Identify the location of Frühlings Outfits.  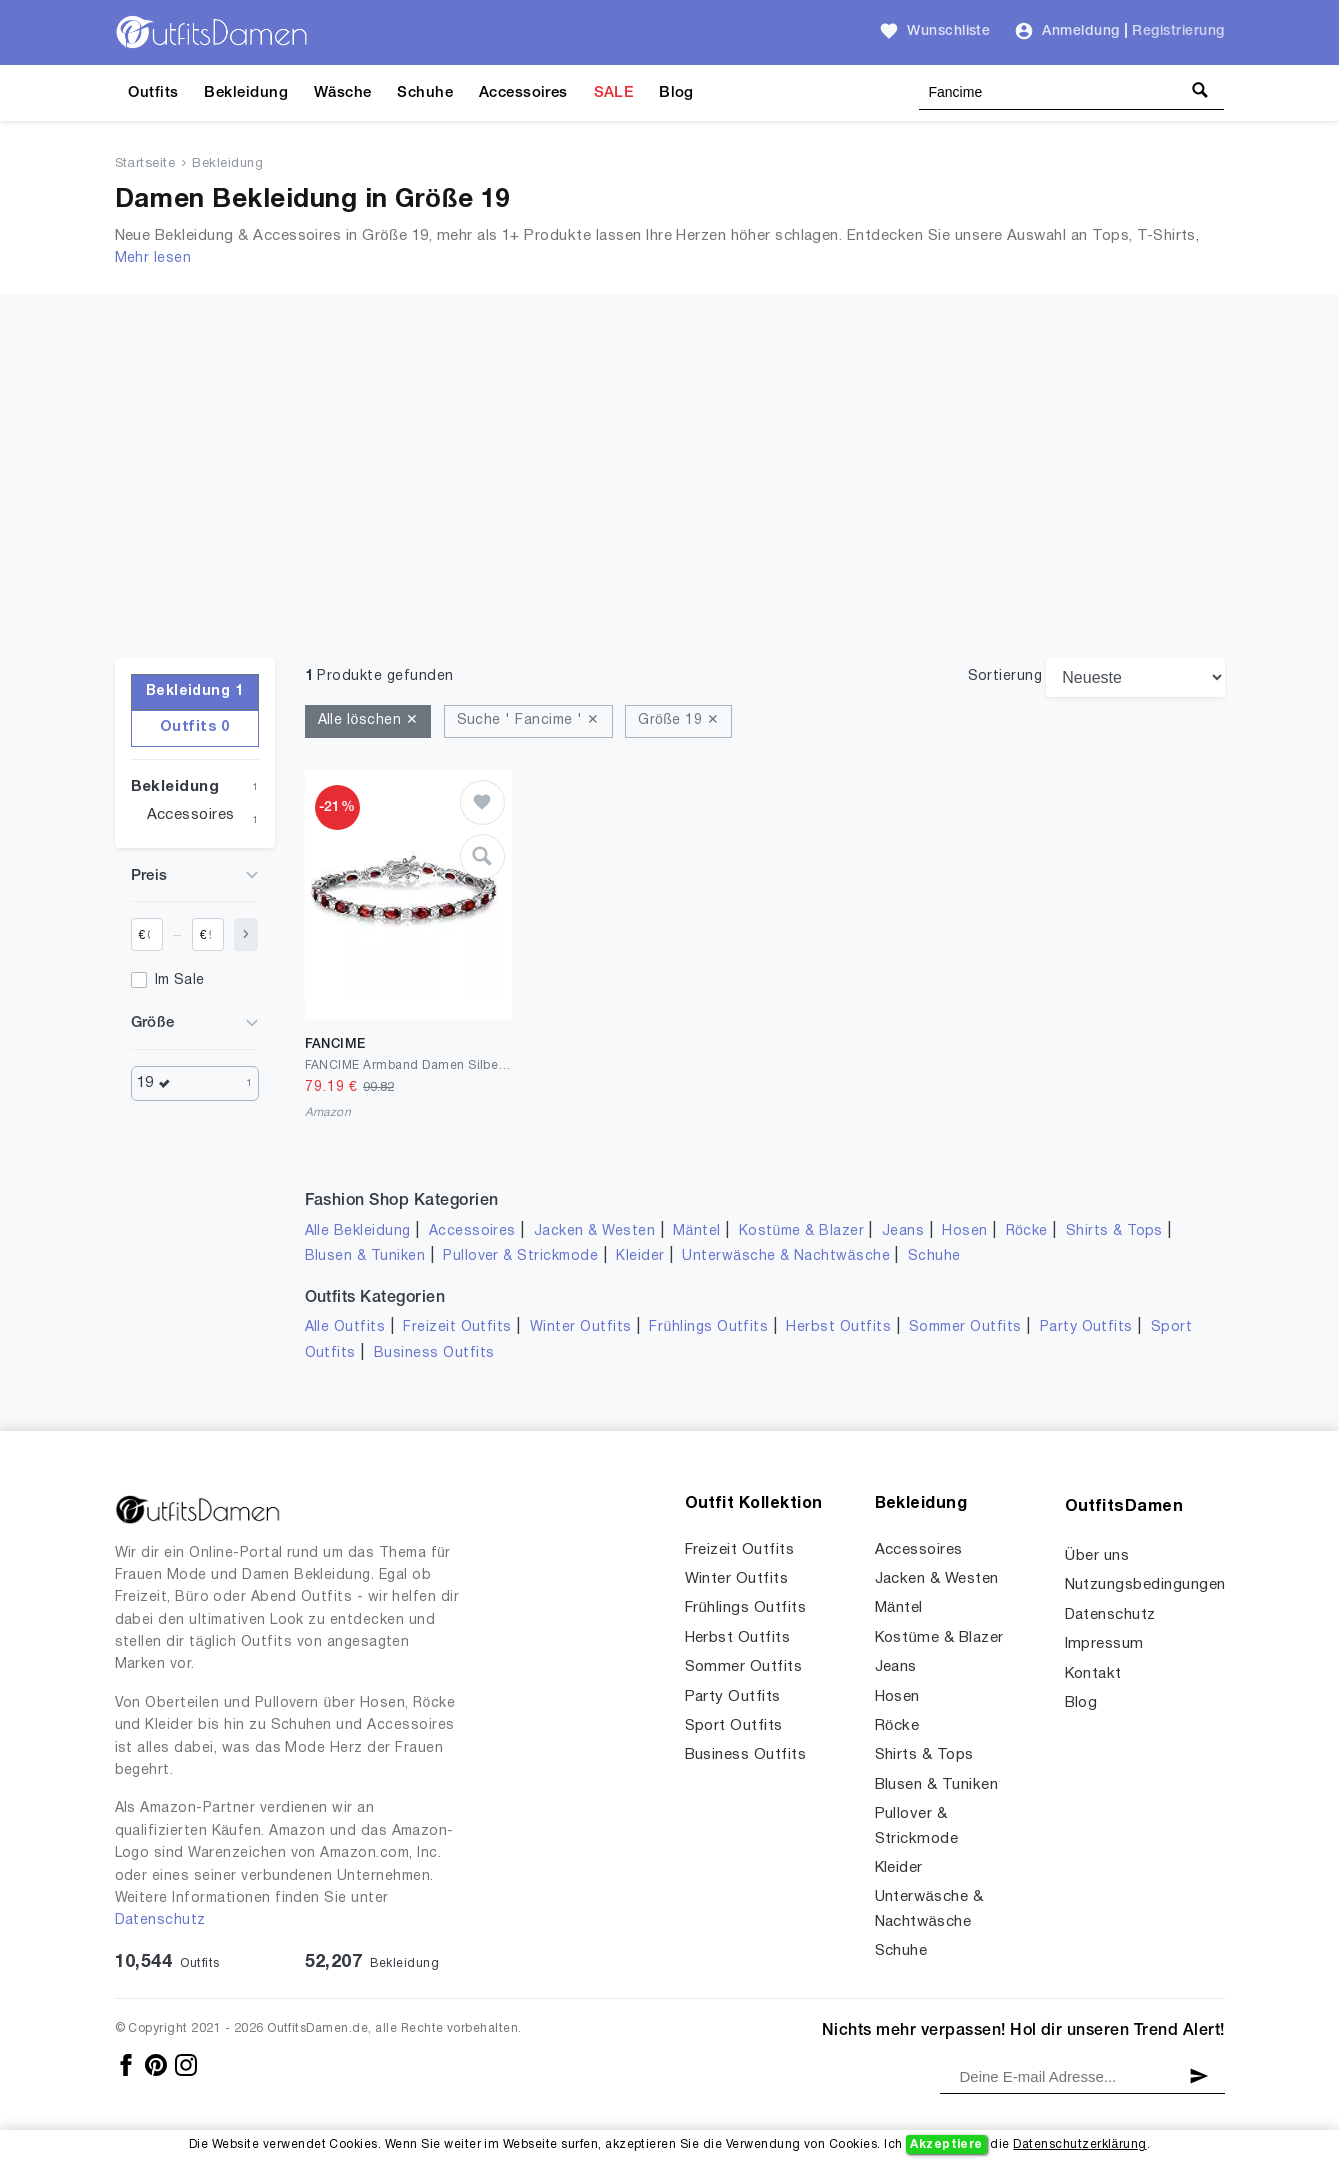
(708, 1327).